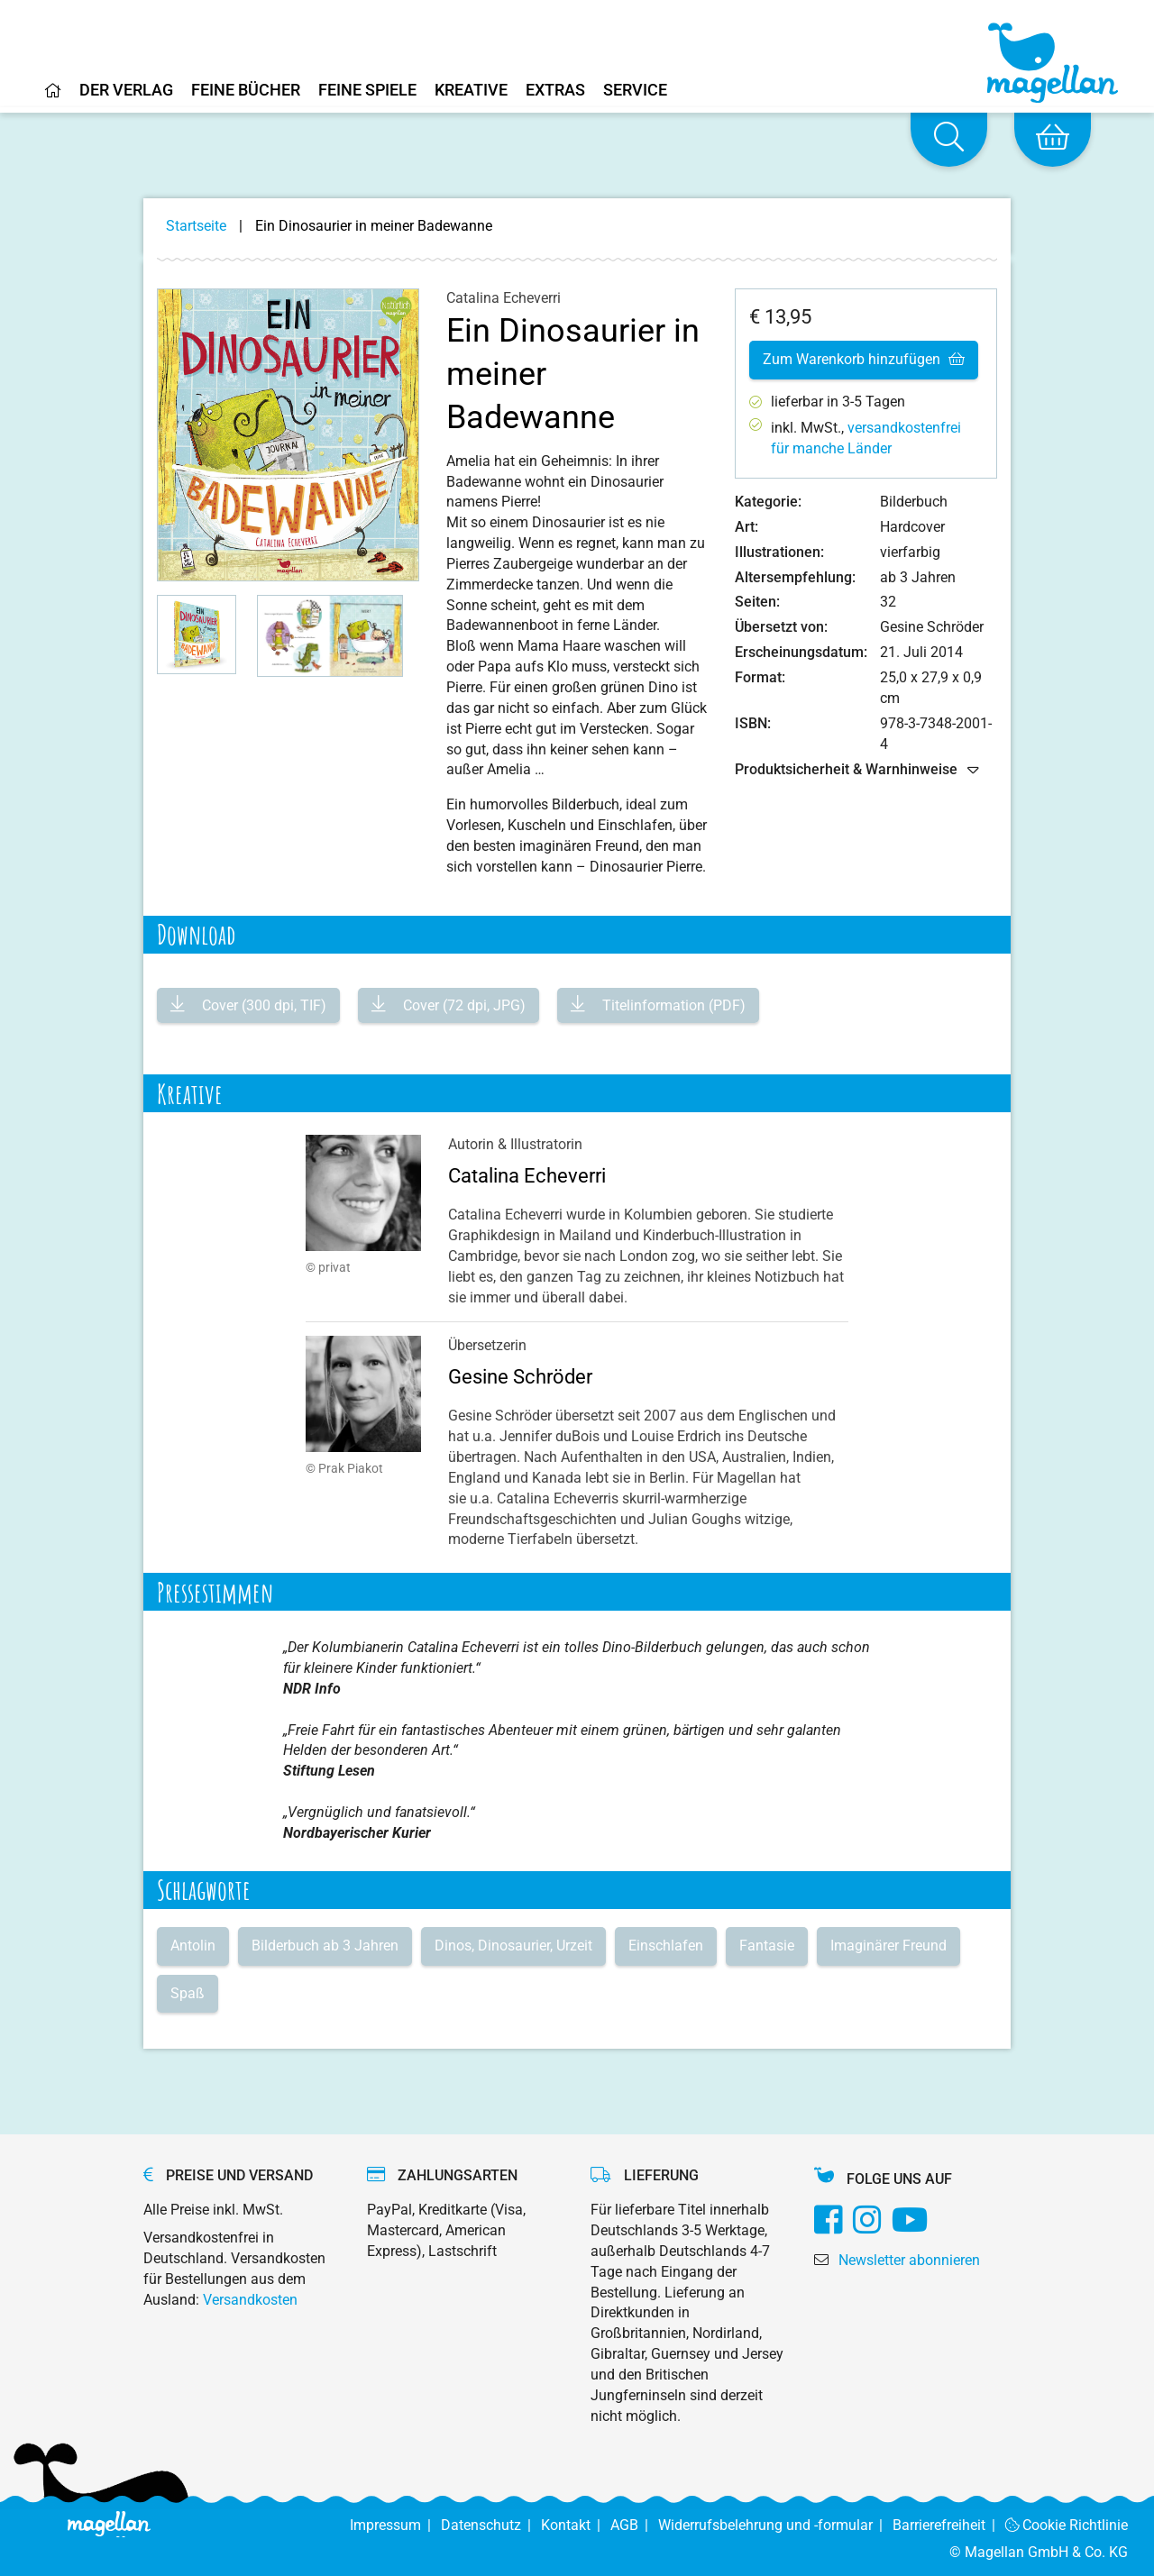 The image size is (1154, 2576). What do you see at coordinates (53, 97) in the screenshot?
I see `[Home]` at bounding box center [53, 97].